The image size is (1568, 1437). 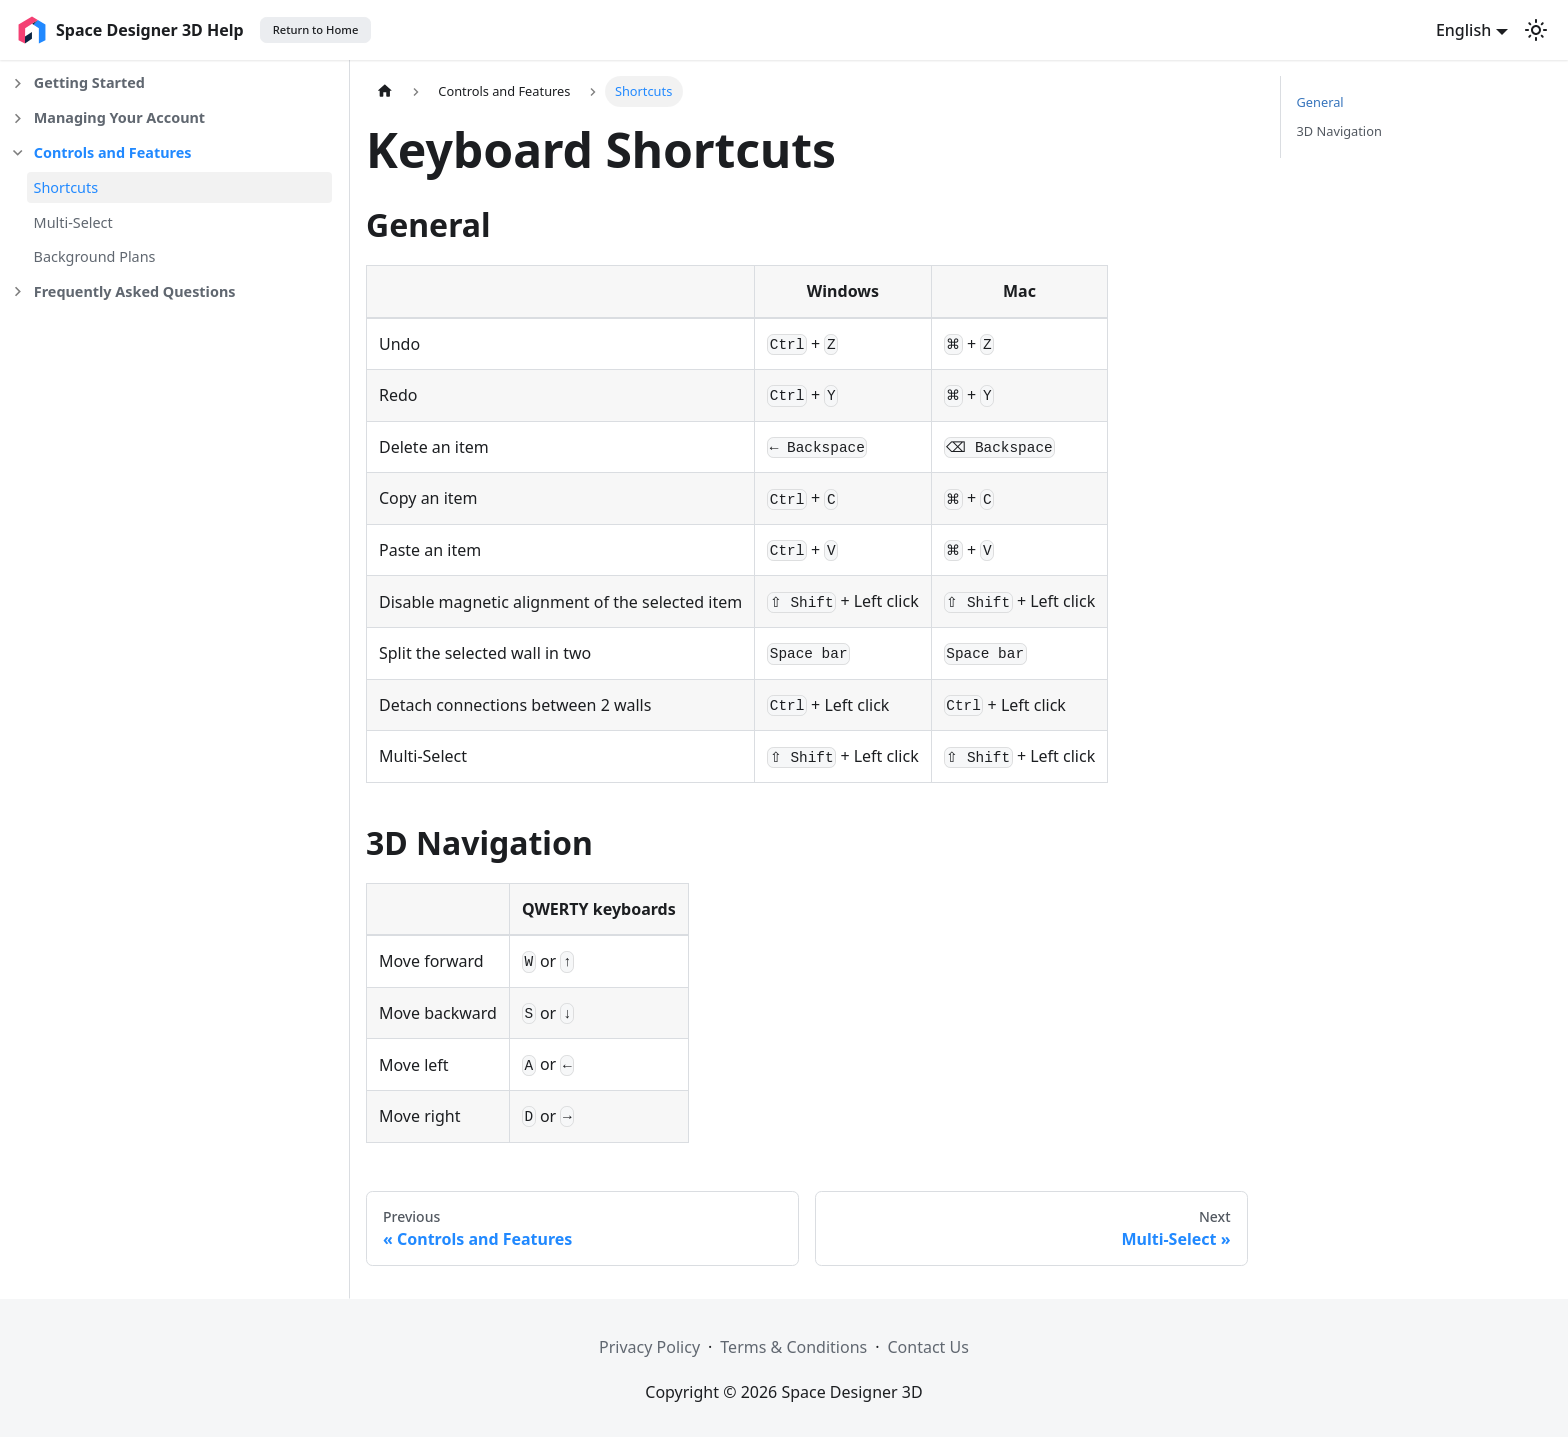 I want to click on Terms & Conditions, so click(x=793, y=1347).